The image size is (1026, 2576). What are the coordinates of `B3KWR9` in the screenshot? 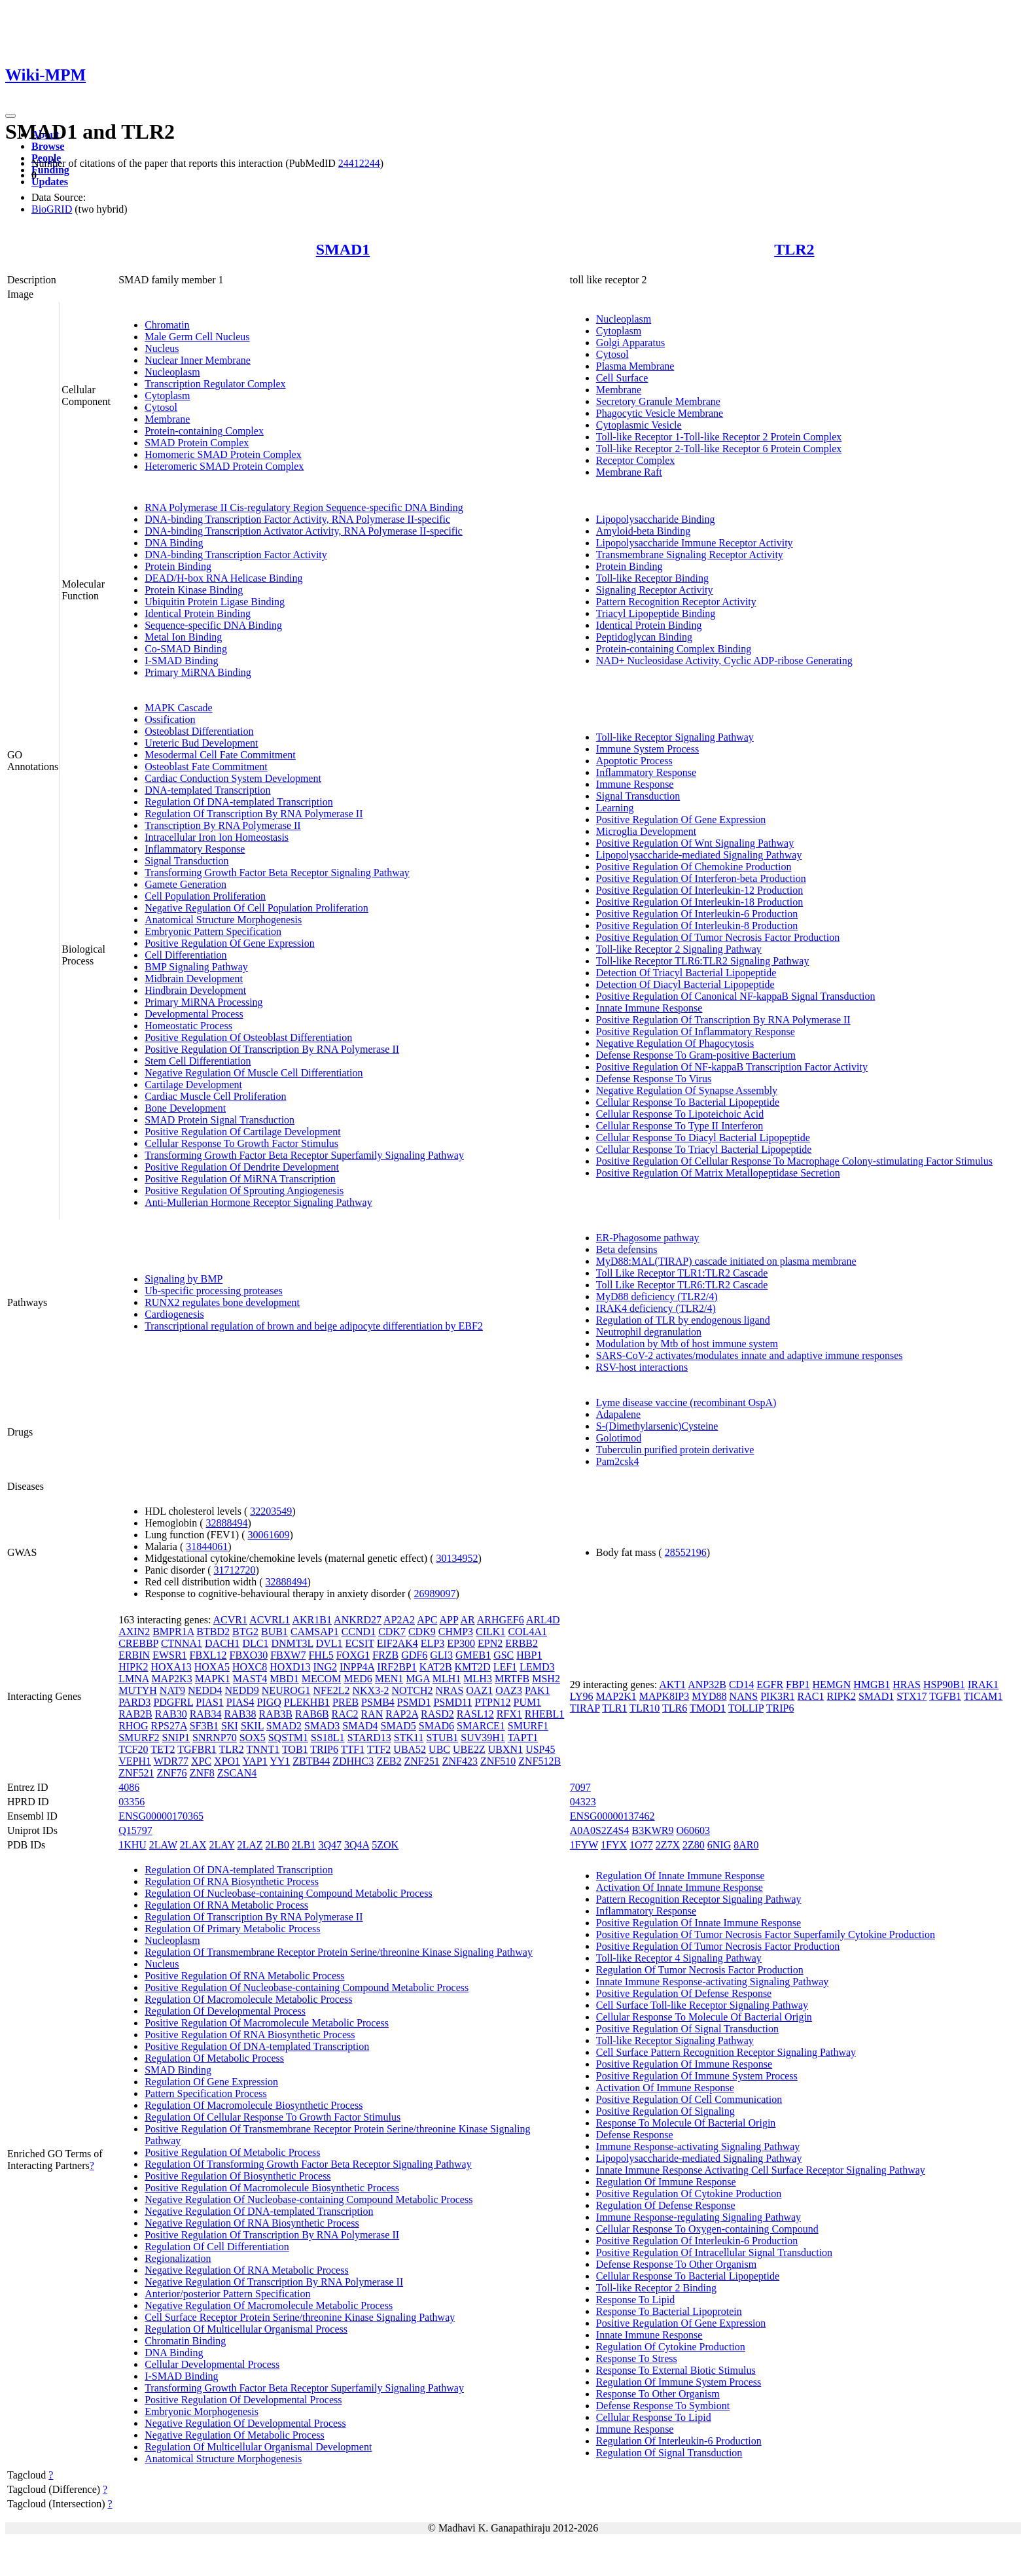 It's located at (653, 1830).